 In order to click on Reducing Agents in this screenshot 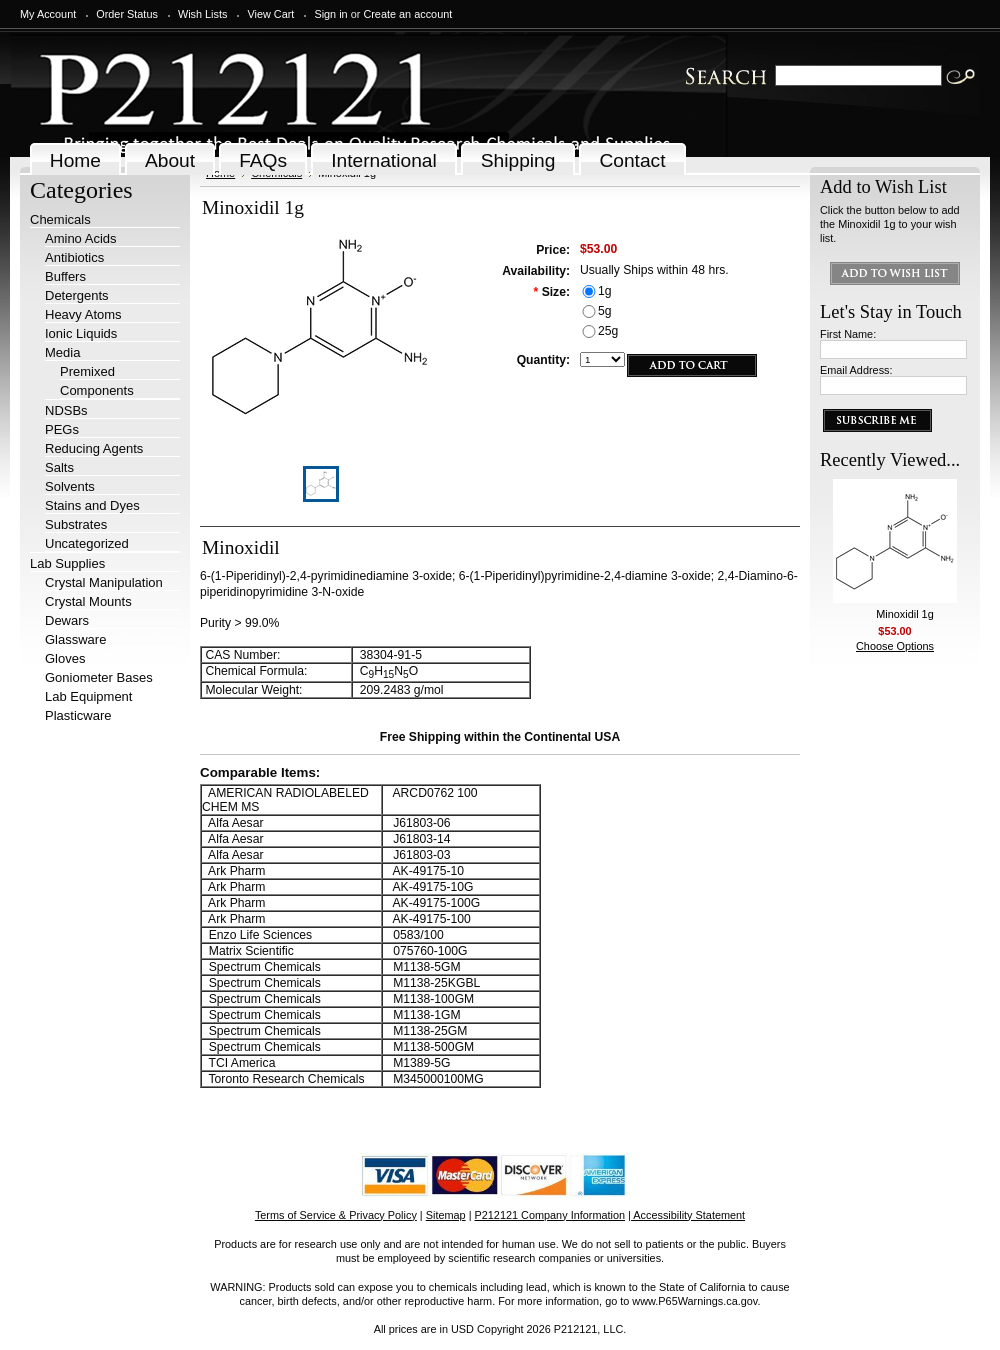, I will do `click(94, 448)`.